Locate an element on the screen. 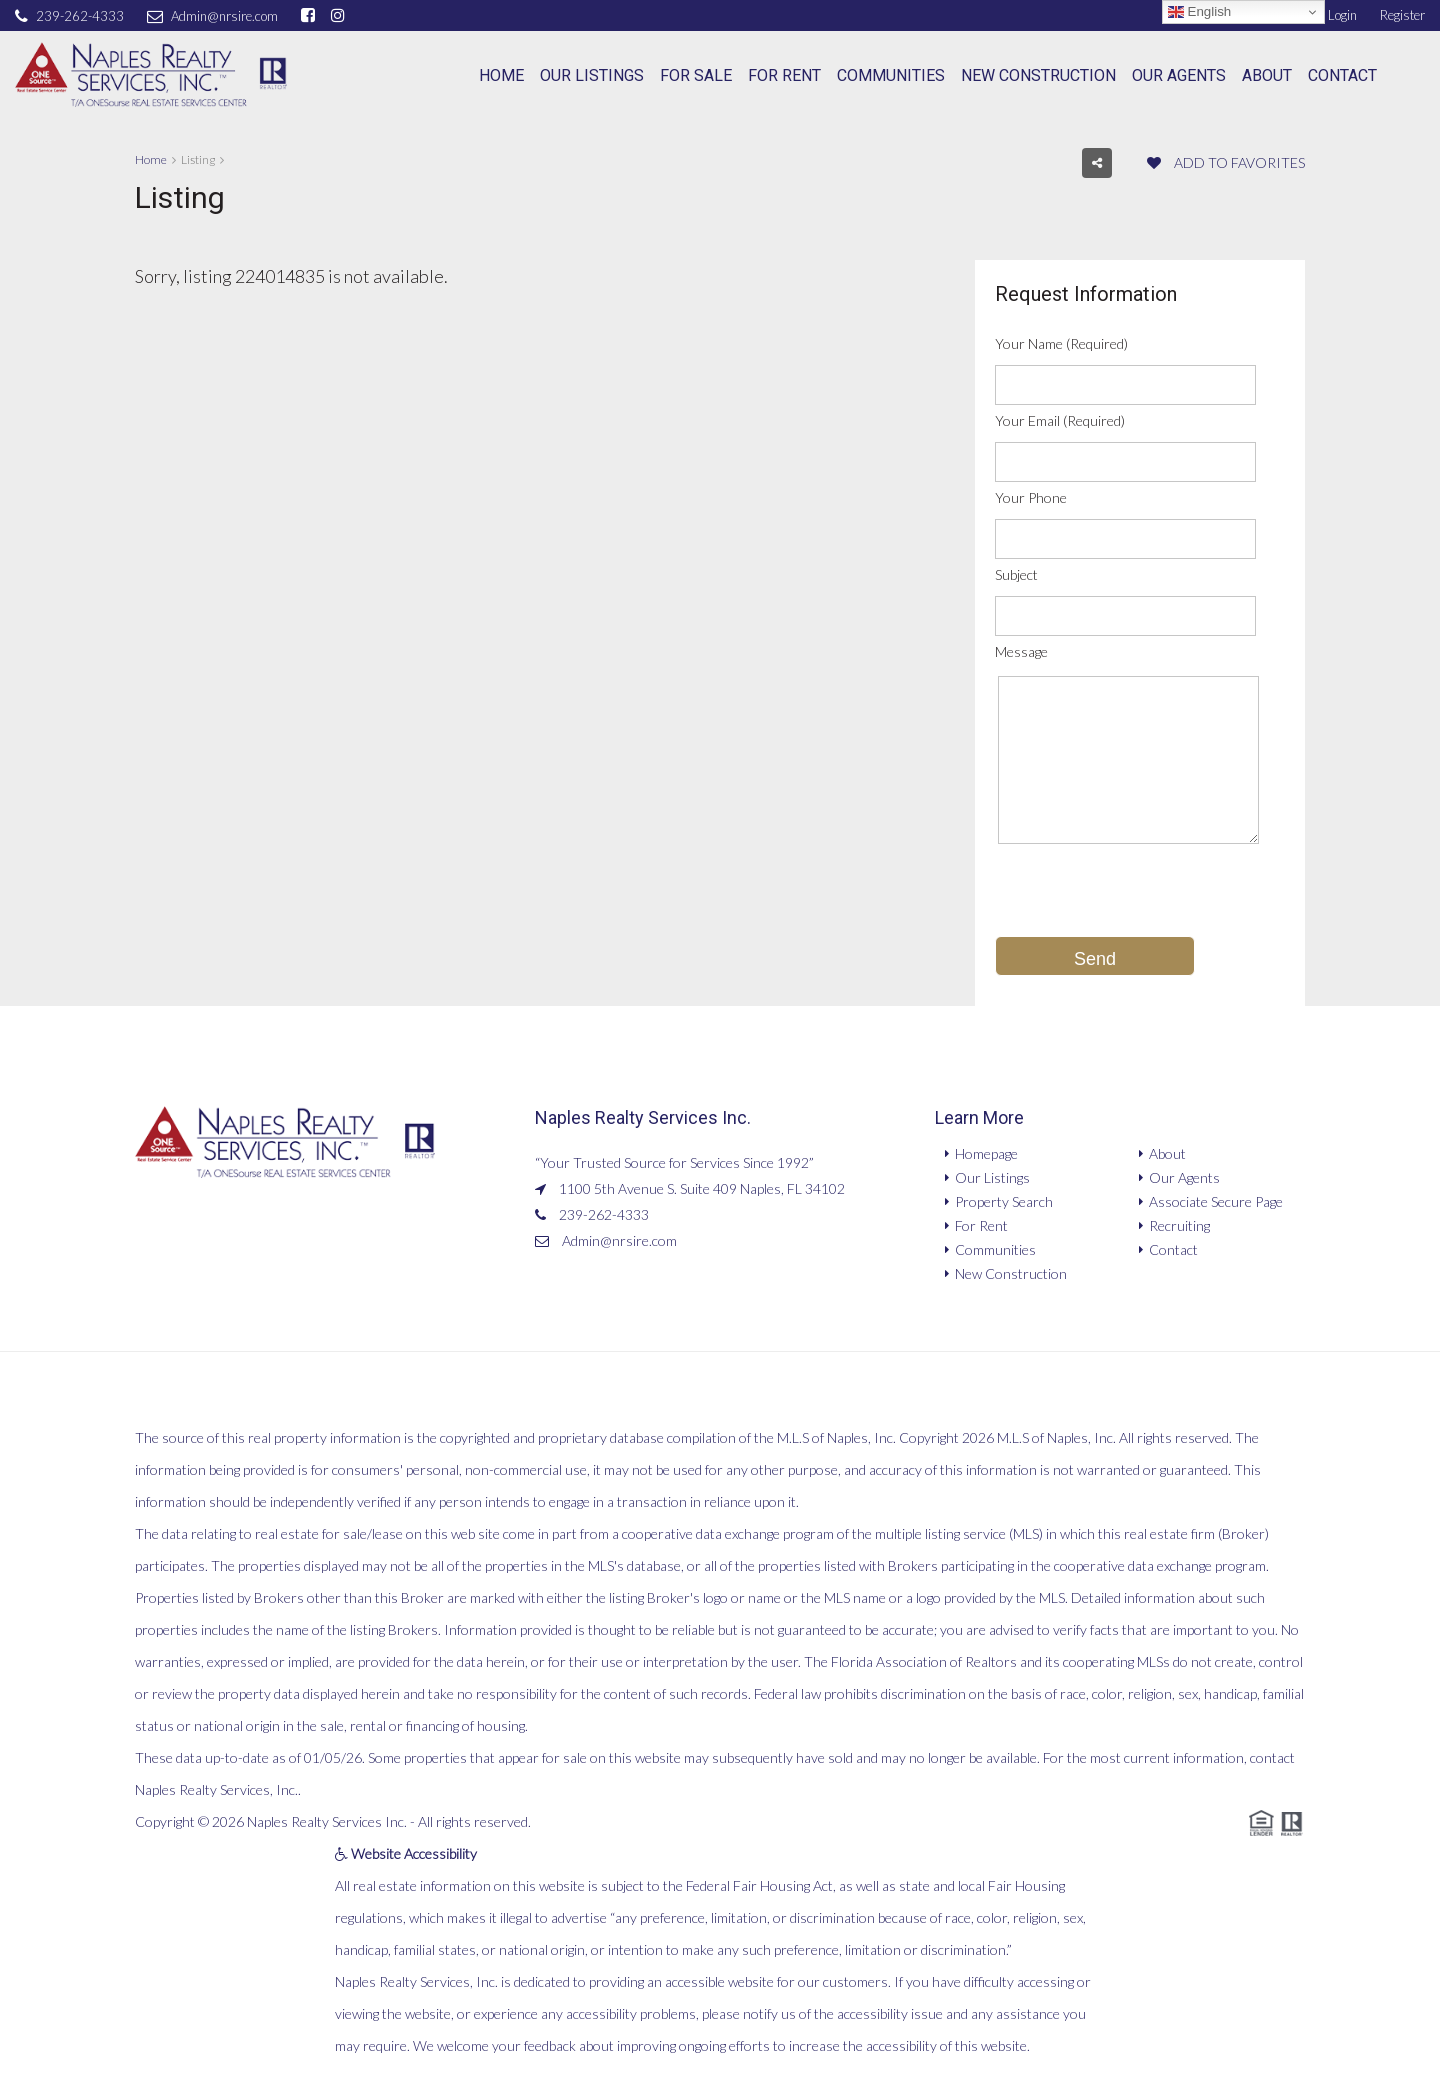  [instagram] is located at coordinates (340, 14).